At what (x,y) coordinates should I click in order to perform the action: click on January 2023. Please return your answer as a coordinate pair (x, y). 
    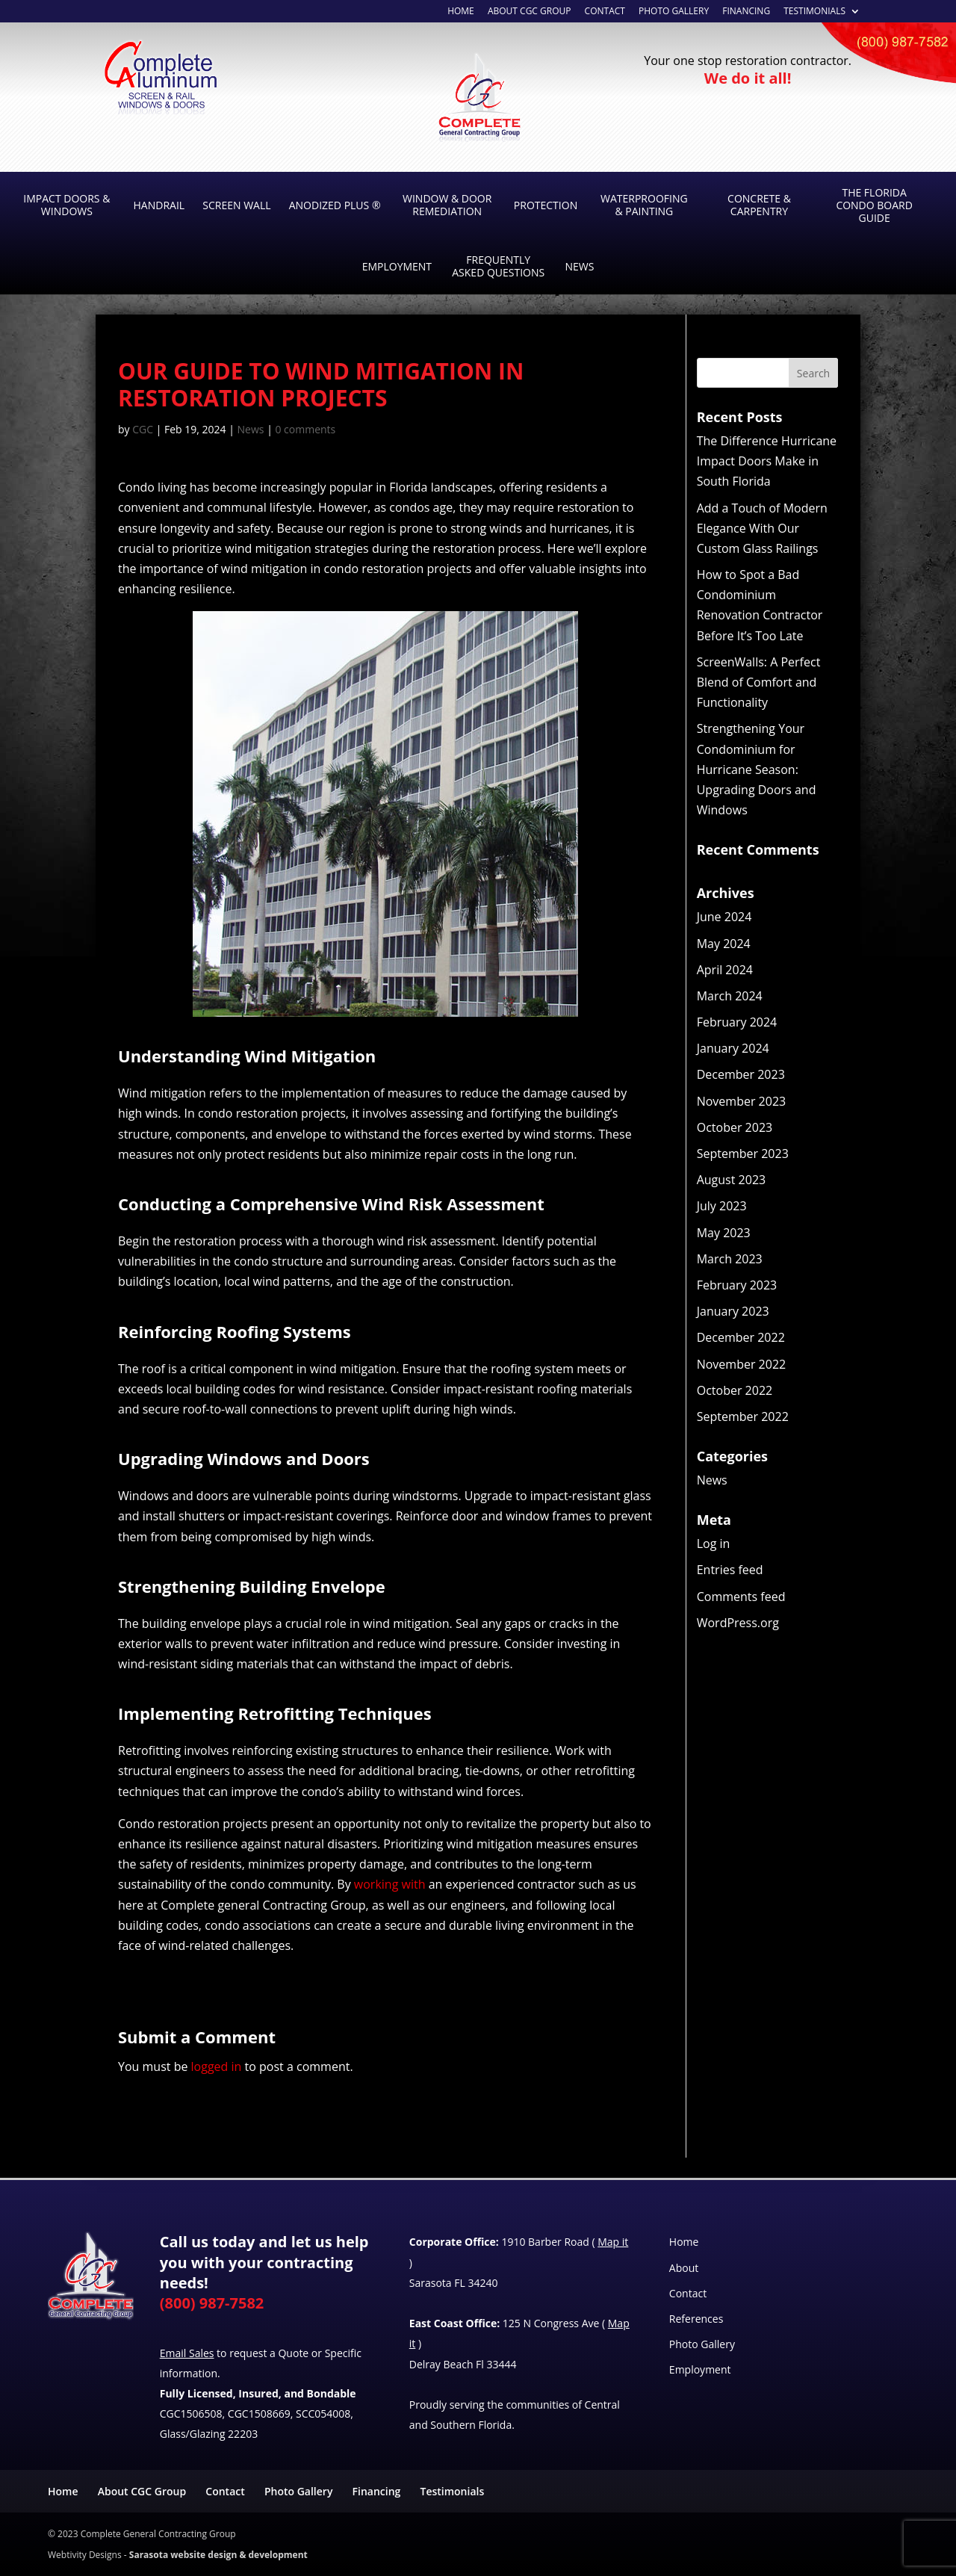
    Looking at the image, I should click on (733, 1311).